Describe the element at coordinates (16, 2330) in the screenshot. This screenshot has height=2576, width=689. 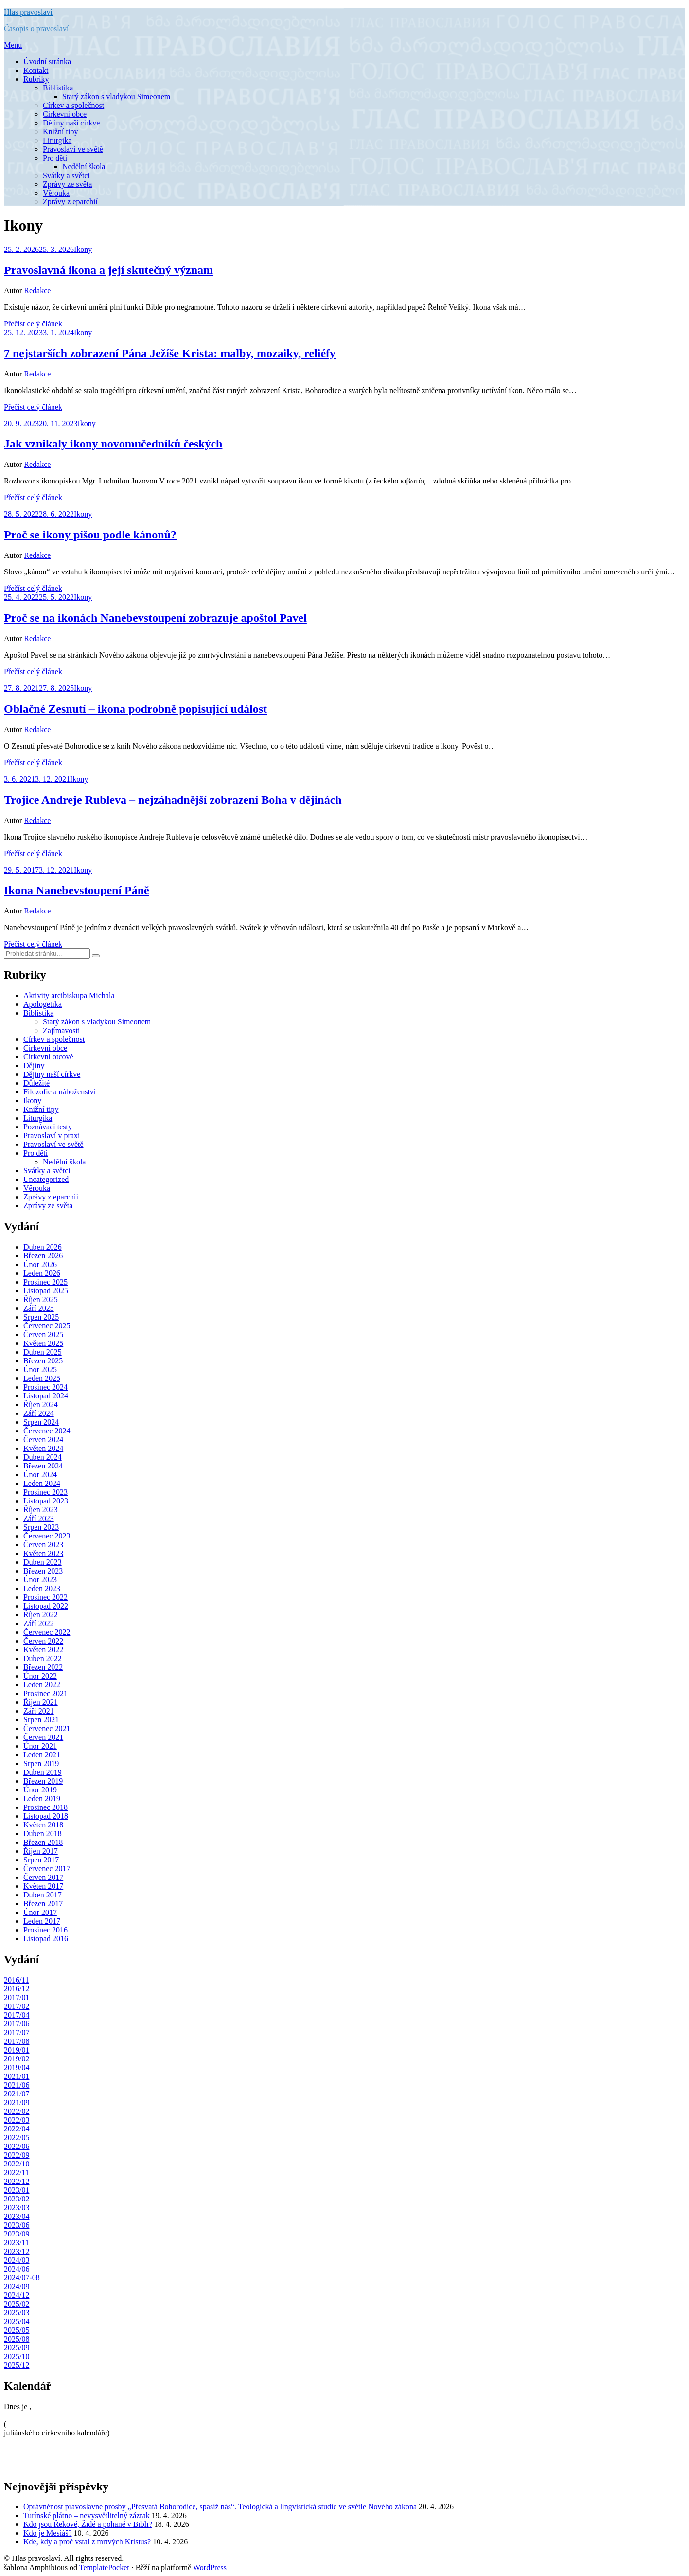
I see `2025/05 [2025/05 (8 položek)]` at that location.